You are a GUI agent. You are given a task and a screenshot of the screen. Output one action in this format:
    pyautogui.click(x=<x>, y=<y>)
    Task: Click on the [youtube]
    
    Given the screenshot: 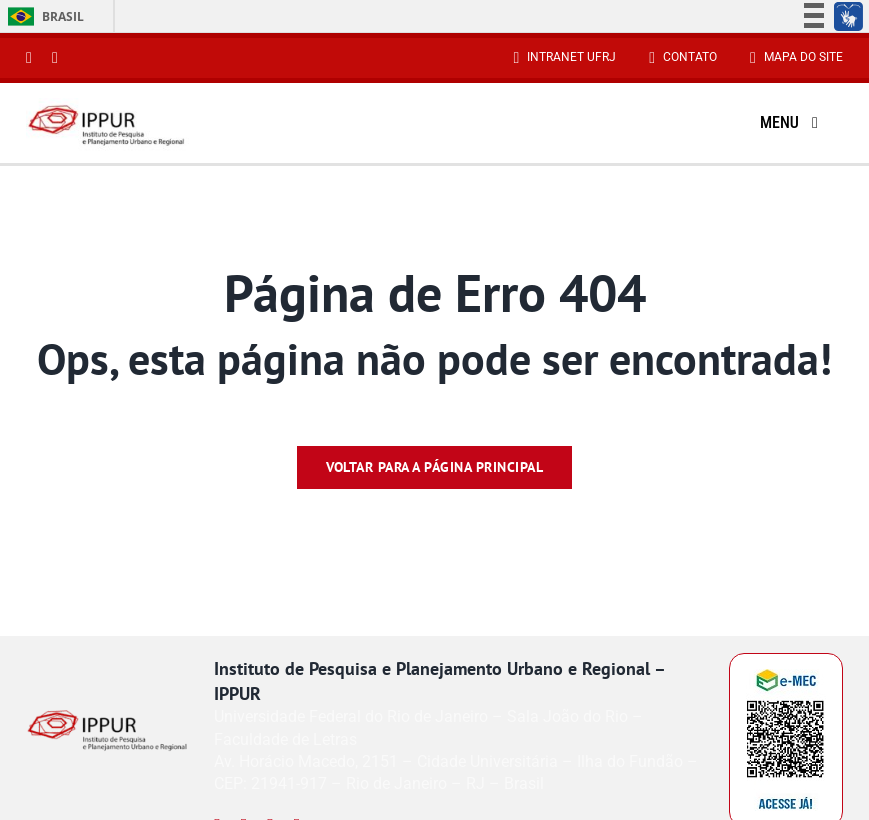 What is the action you would take?
    pyautogui.click(x=55, y=58)
    